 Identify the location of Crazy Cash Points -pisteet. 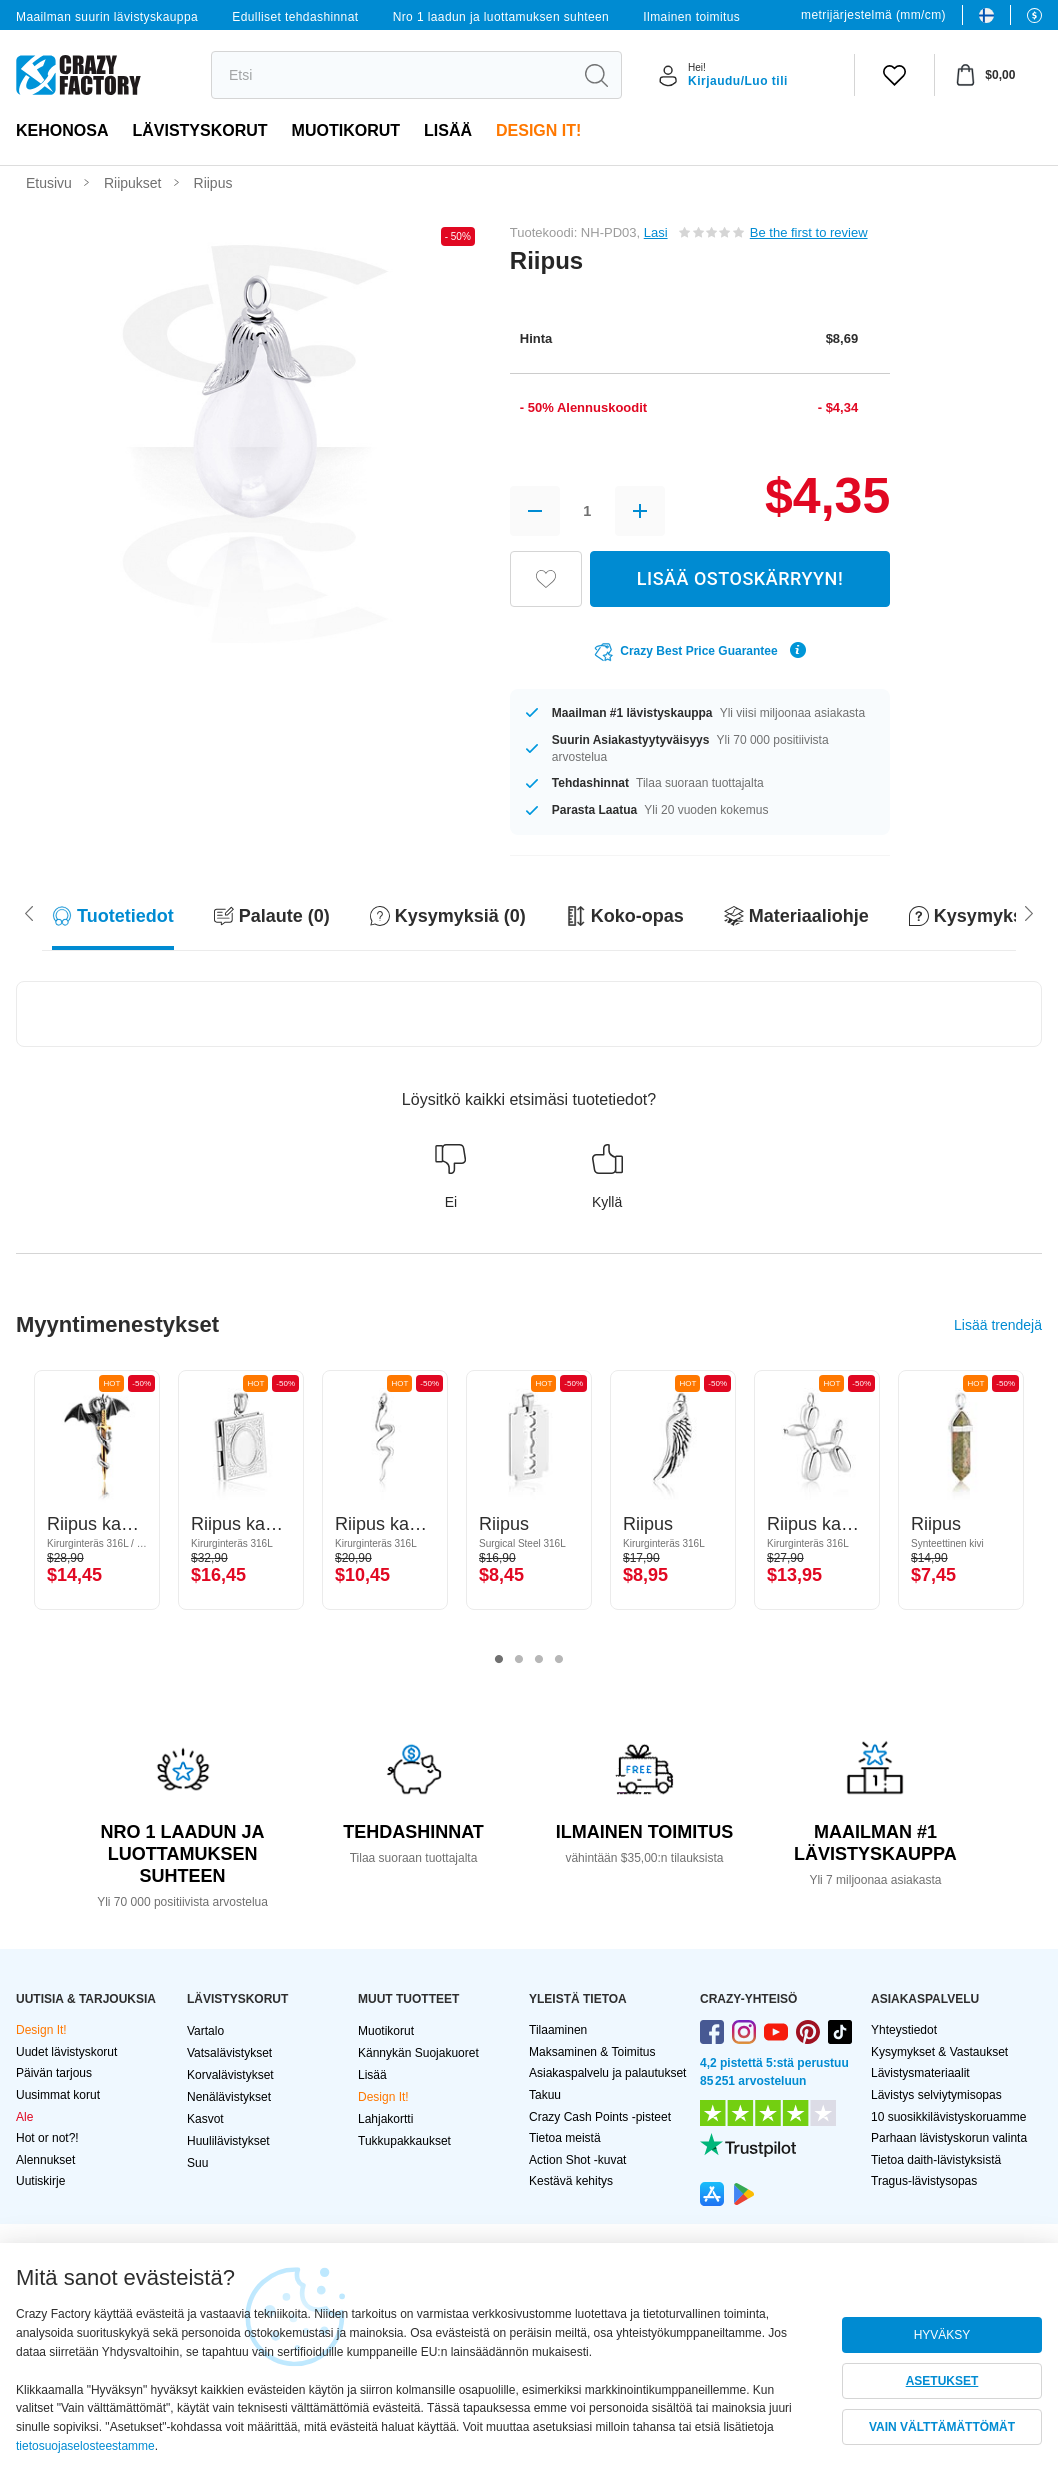
(600, 2117).